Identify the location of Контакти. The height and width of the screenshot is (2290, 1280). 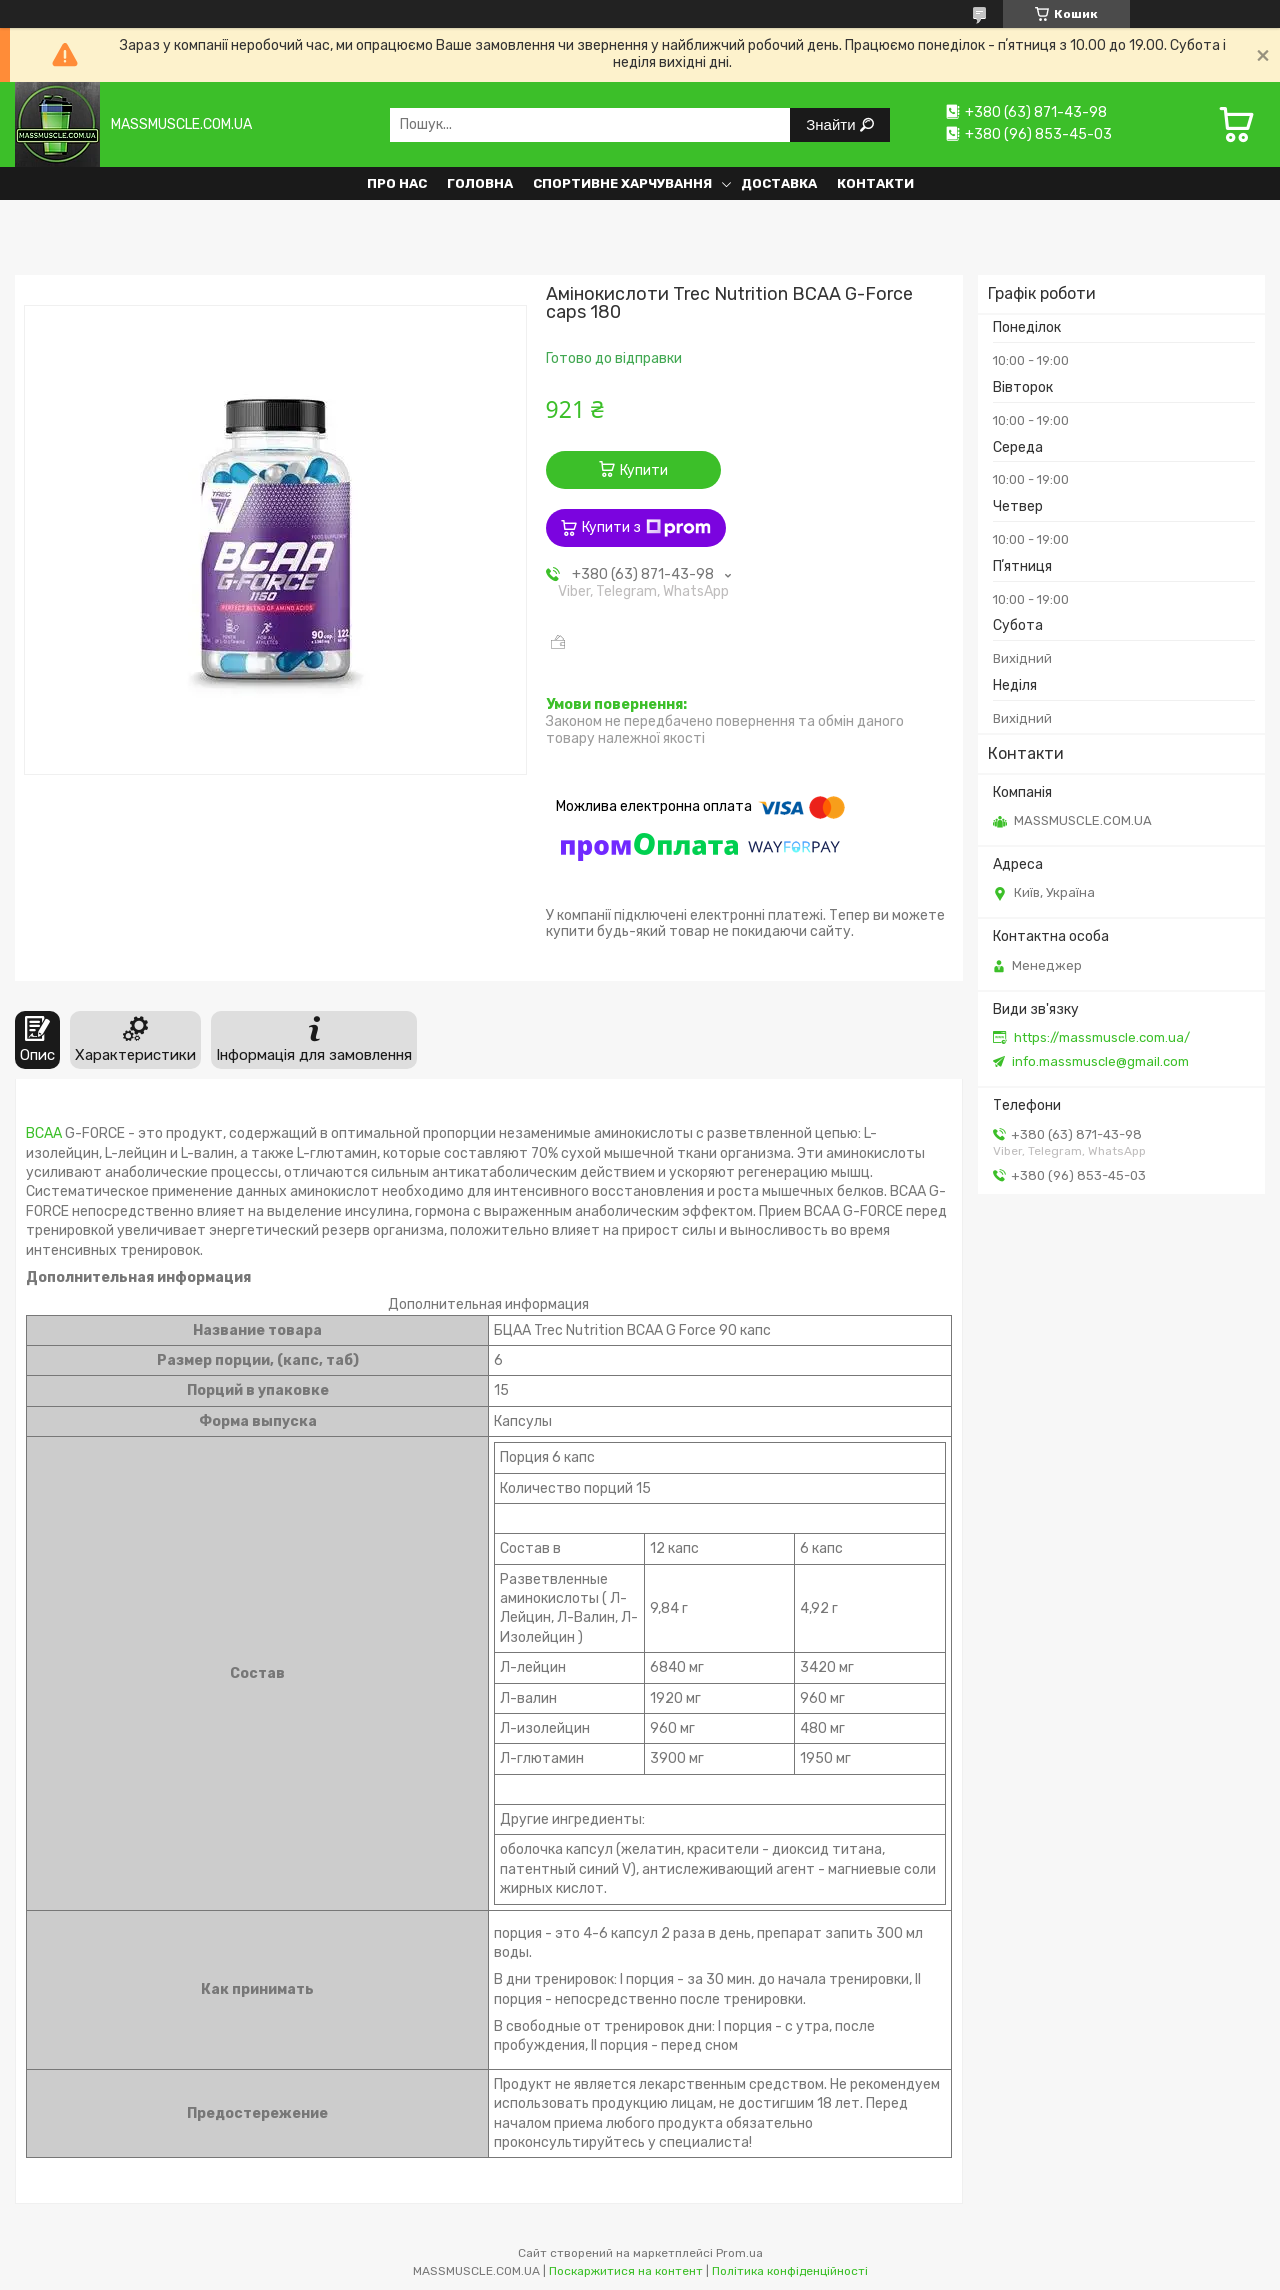
(875, 183).